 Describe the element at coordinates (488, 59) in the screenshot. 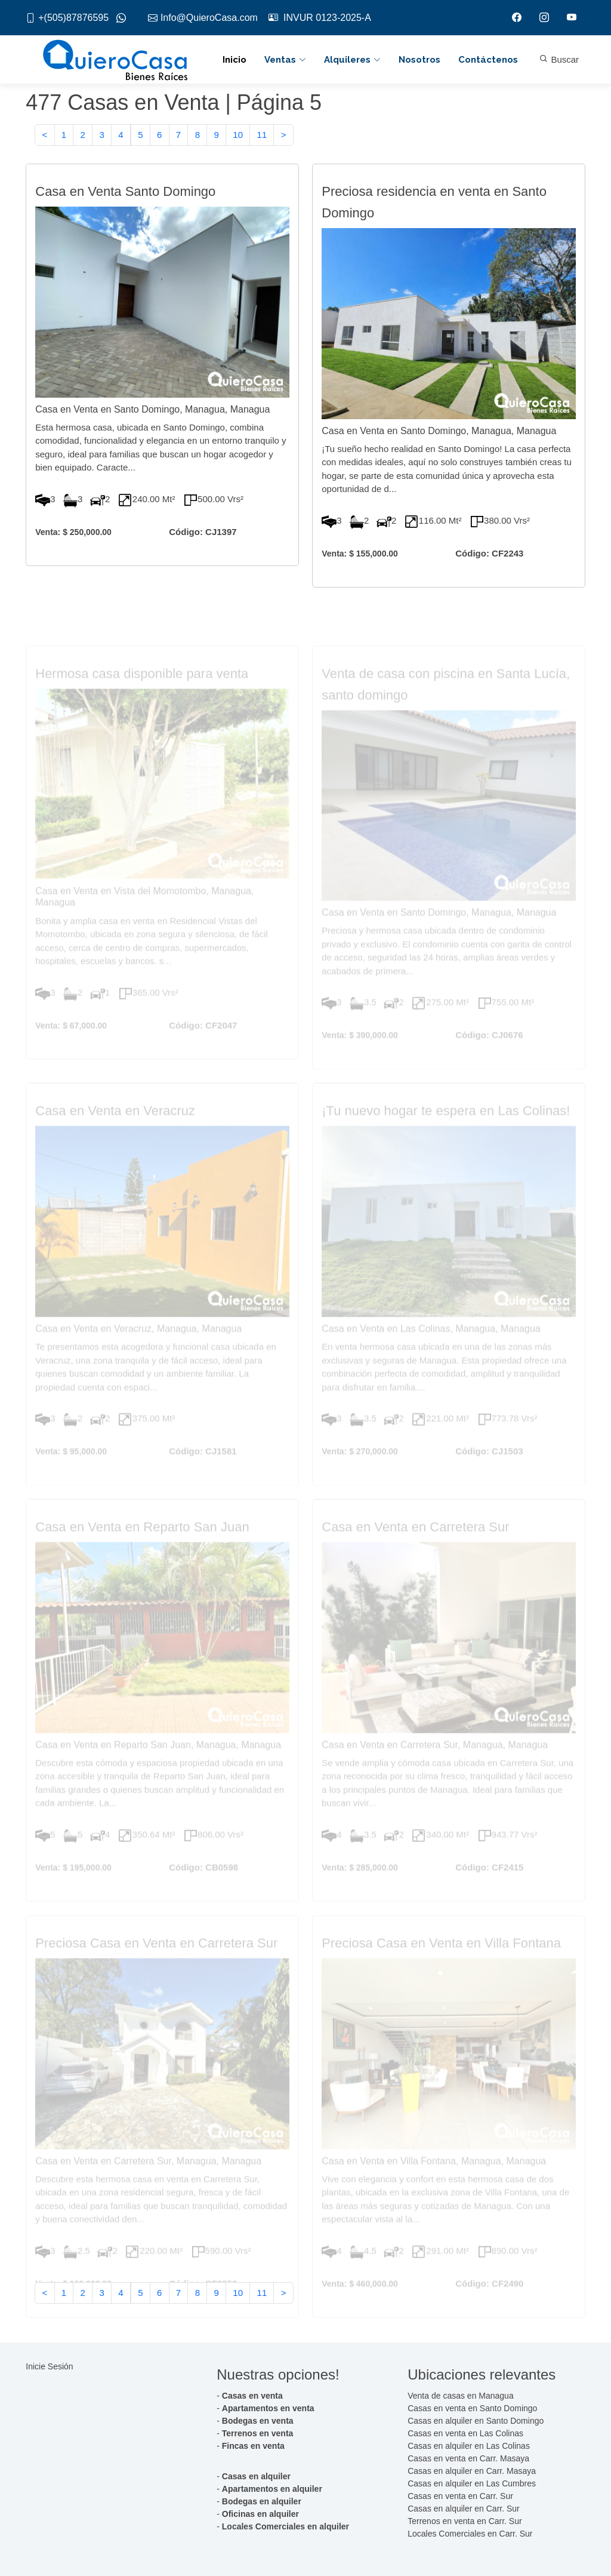

I see `Contáctenos` at that location.